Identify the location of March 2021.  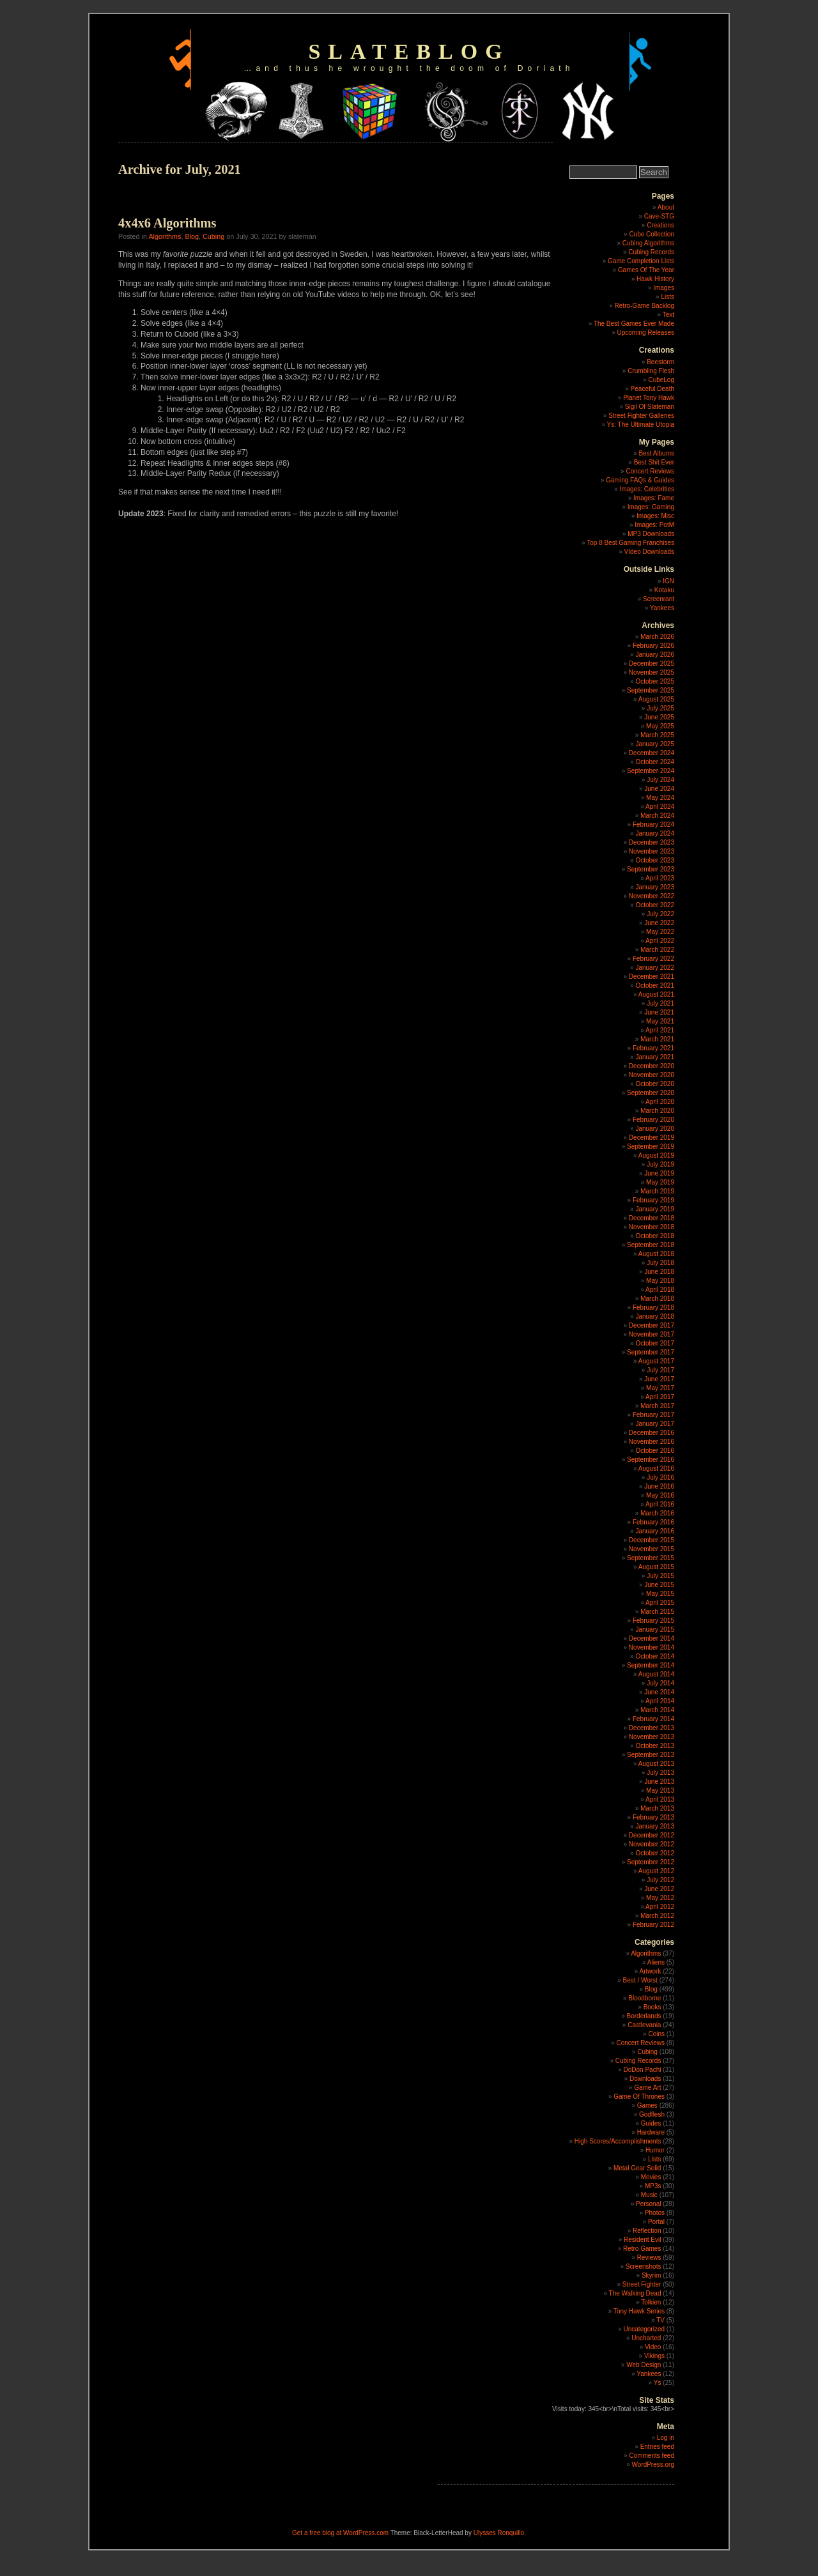
(657, 1039).